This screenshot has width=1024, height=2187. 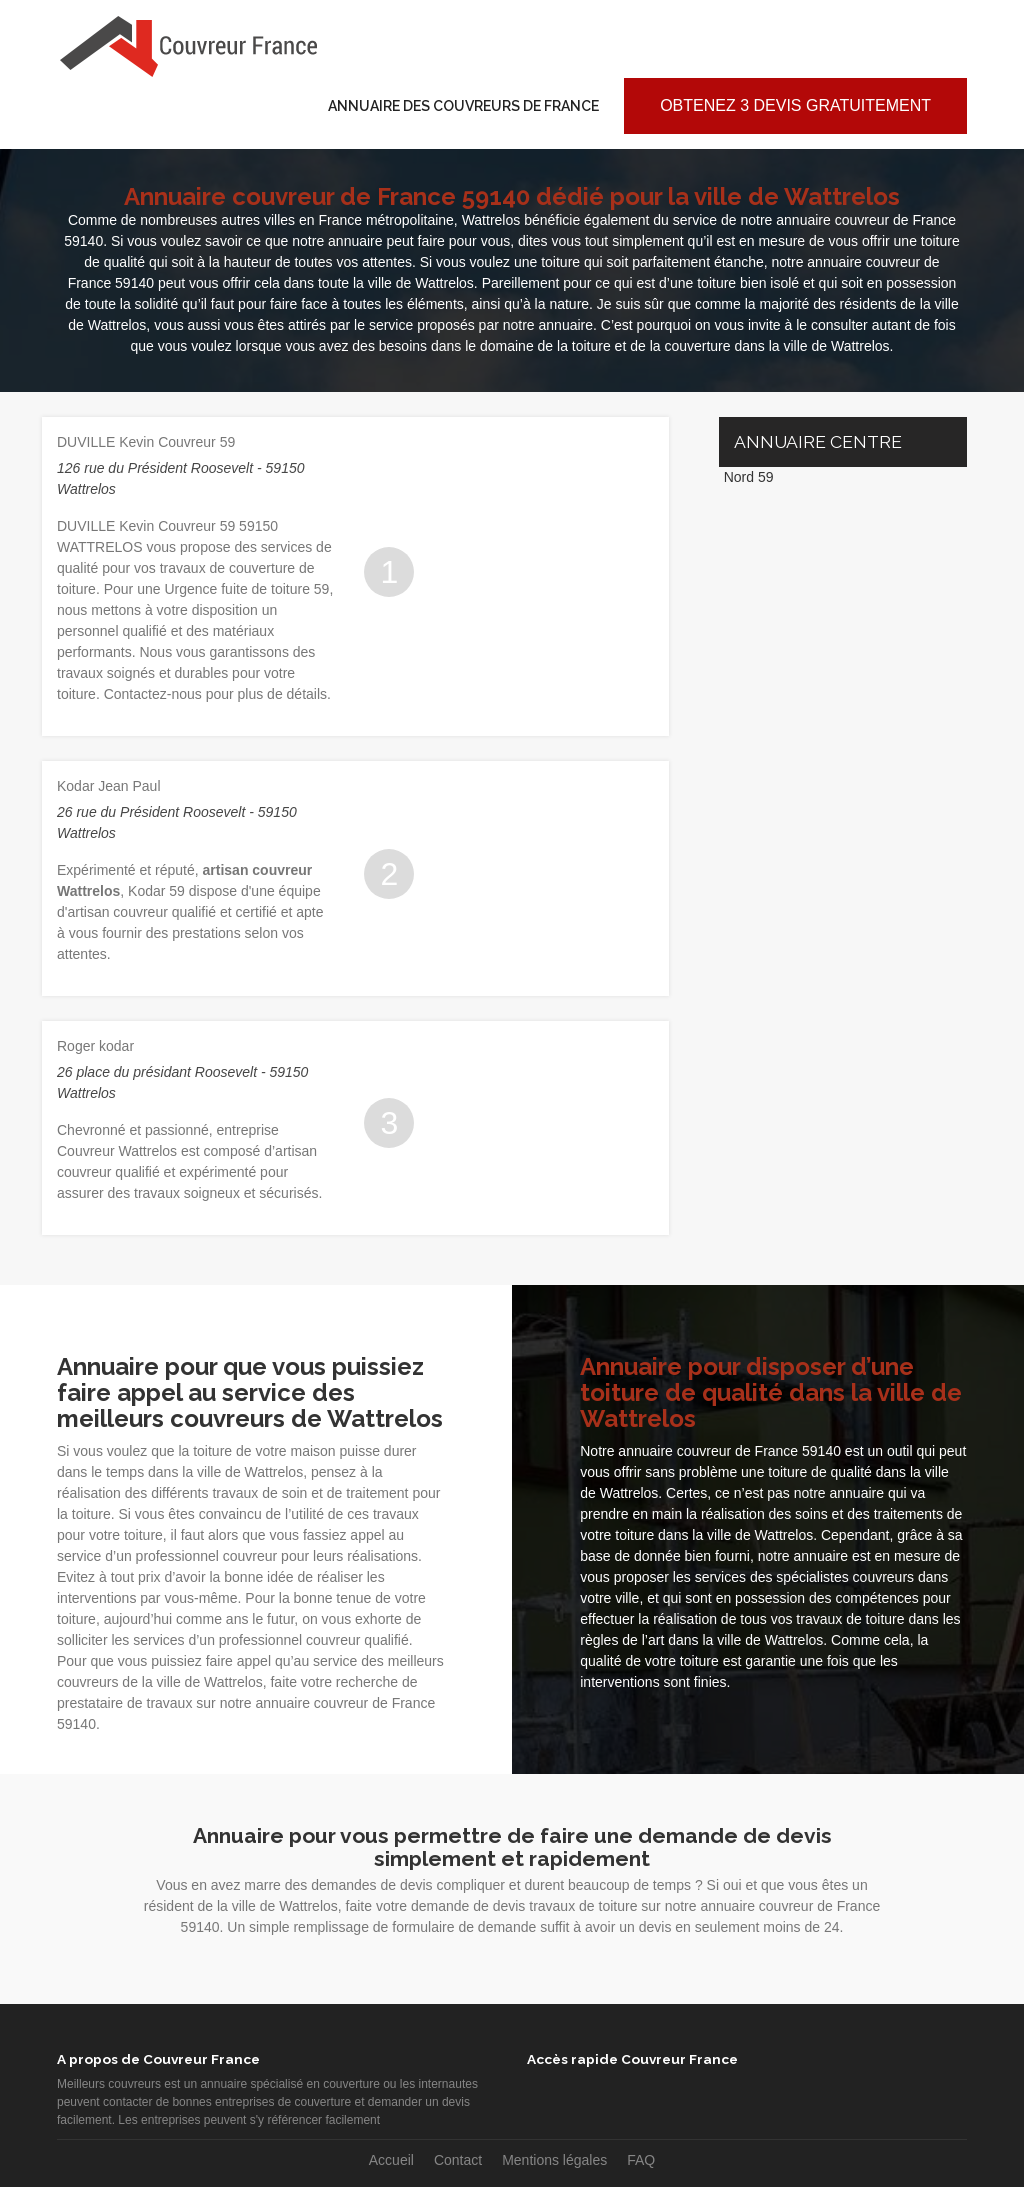 What do you see at coordinates (749, 477) in the screenshot?
I see `Nord 59` at bounding box center [749, 477].